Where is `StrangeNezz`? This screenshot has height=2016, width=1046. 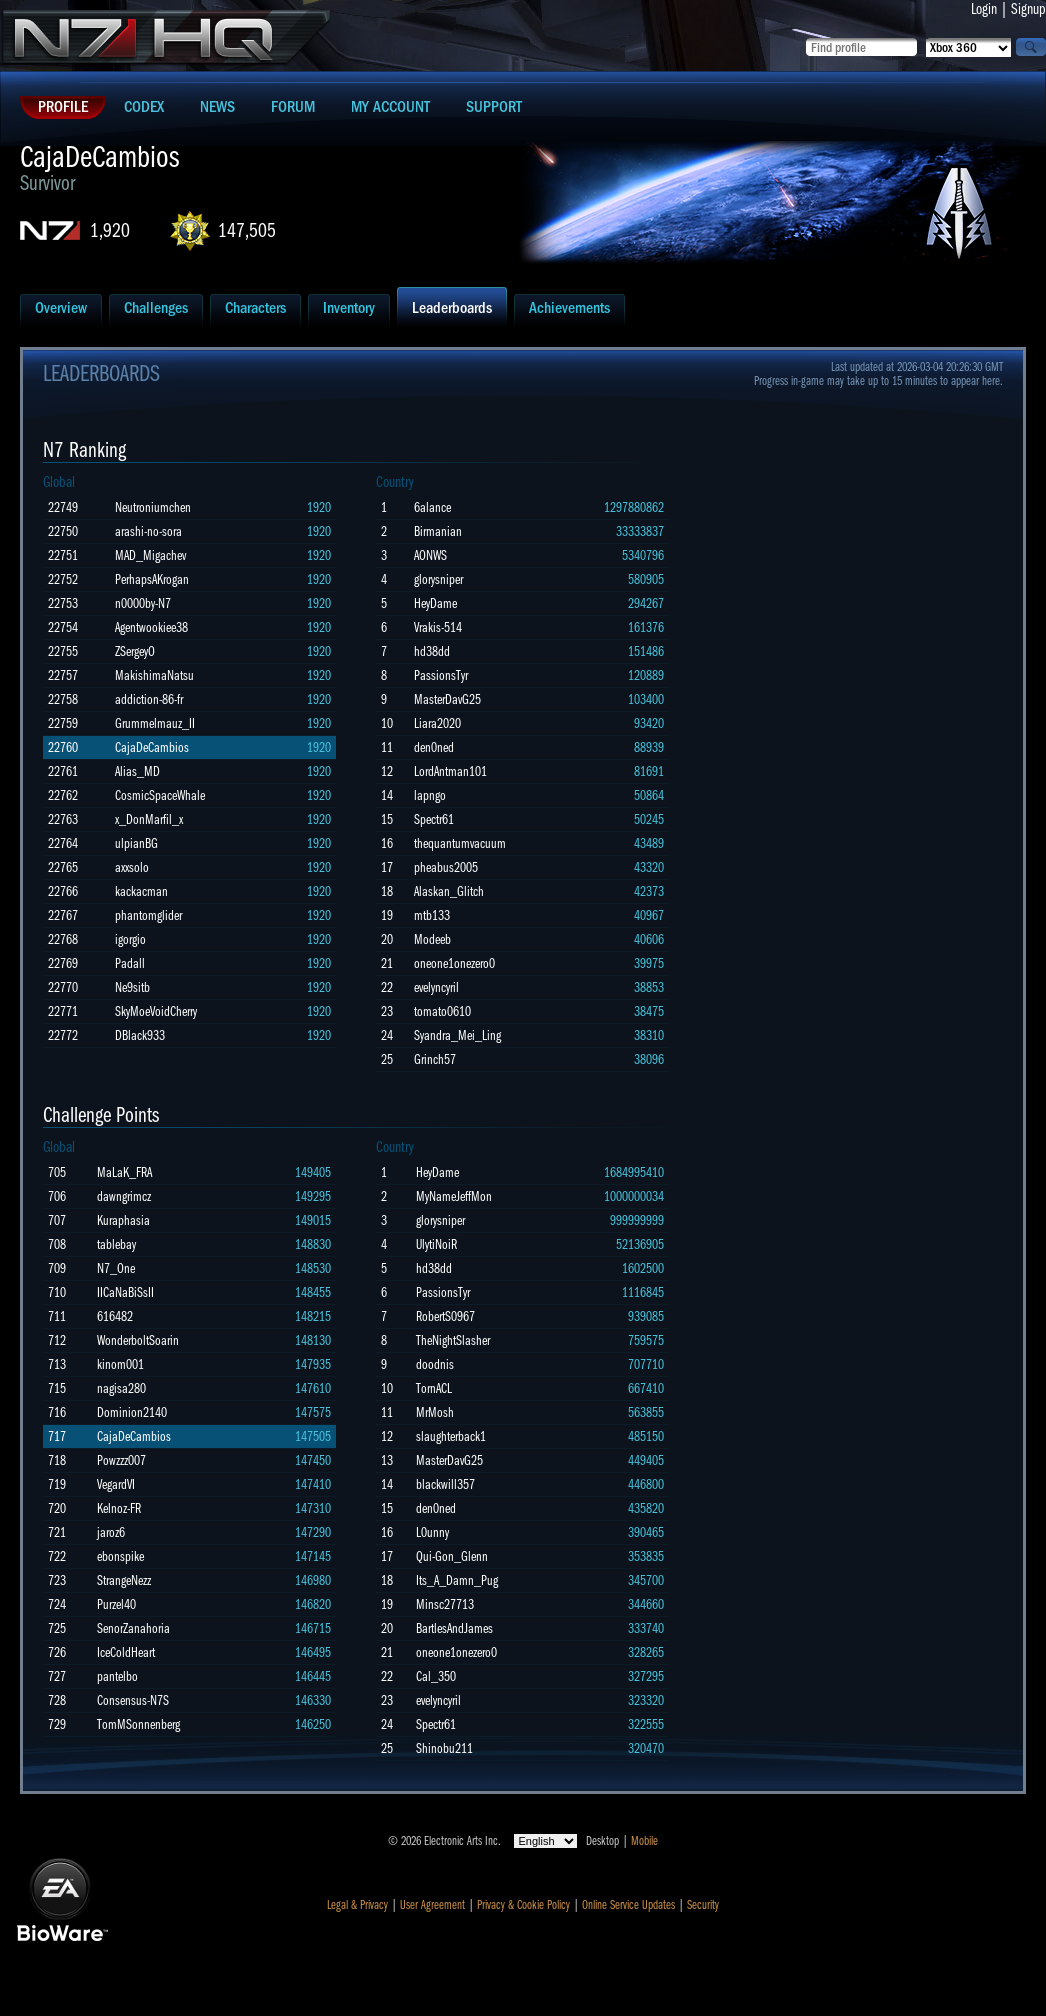
StrangeNezz is located at coordinates (124, 1580).